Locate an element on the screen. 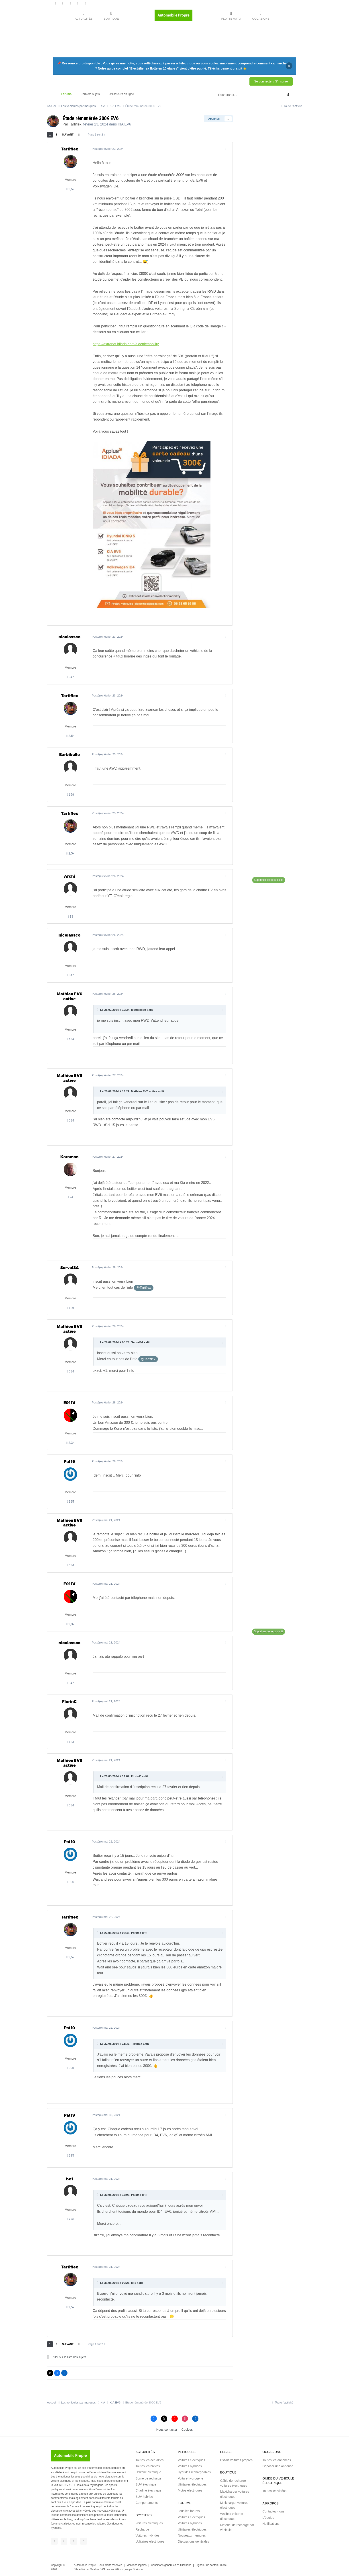 This screenshot has width=349, height=2576. Suivant is located at coordinates (67, 134).